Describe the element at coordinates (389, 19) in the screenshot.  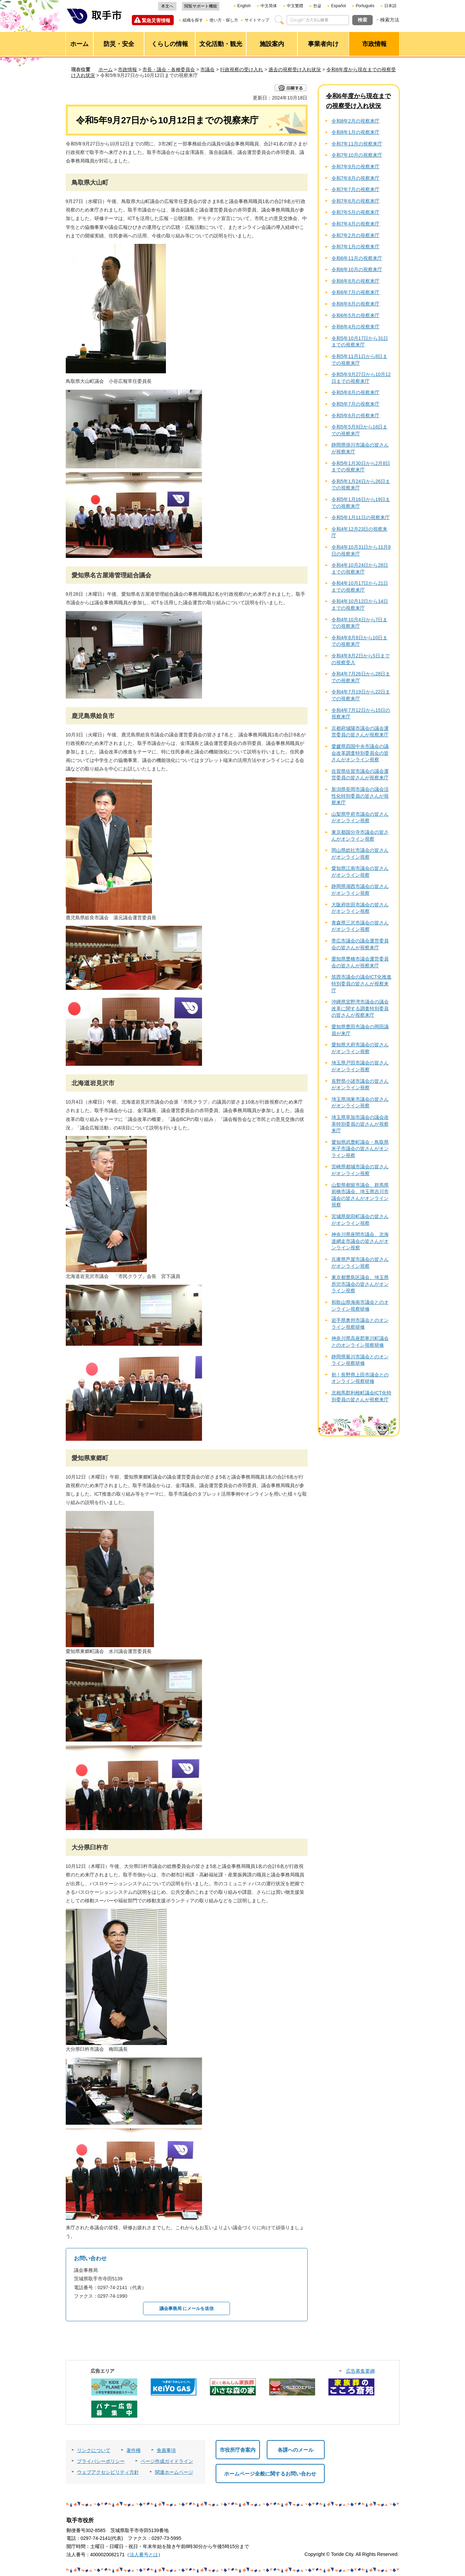
I see `検索方法` at that location.